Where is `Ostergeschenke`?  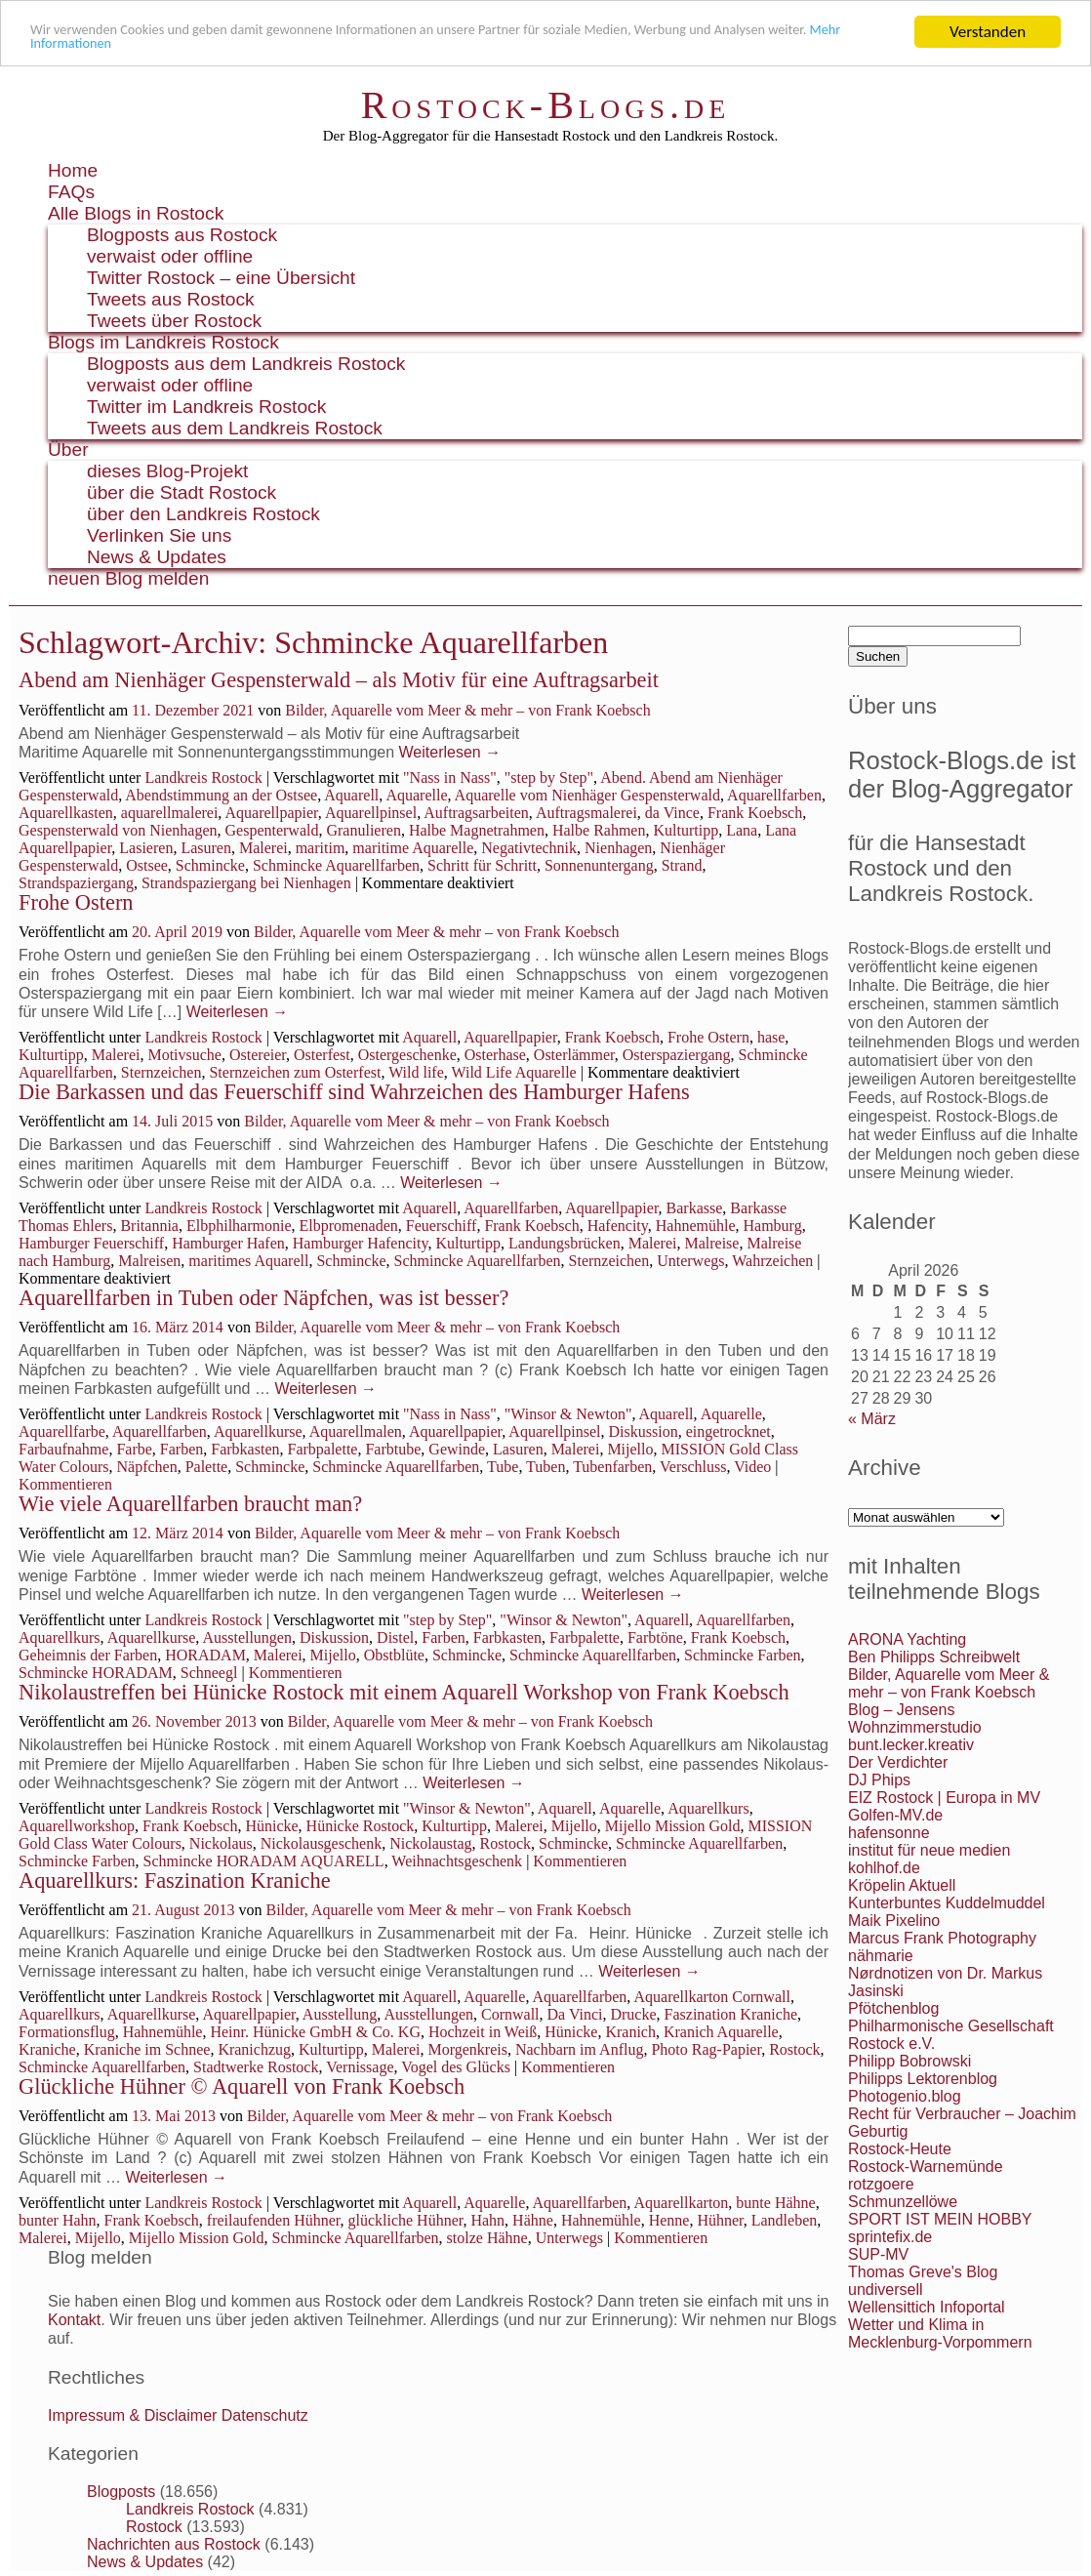 Ostergeschenke is located at coordinates (407, 1054).